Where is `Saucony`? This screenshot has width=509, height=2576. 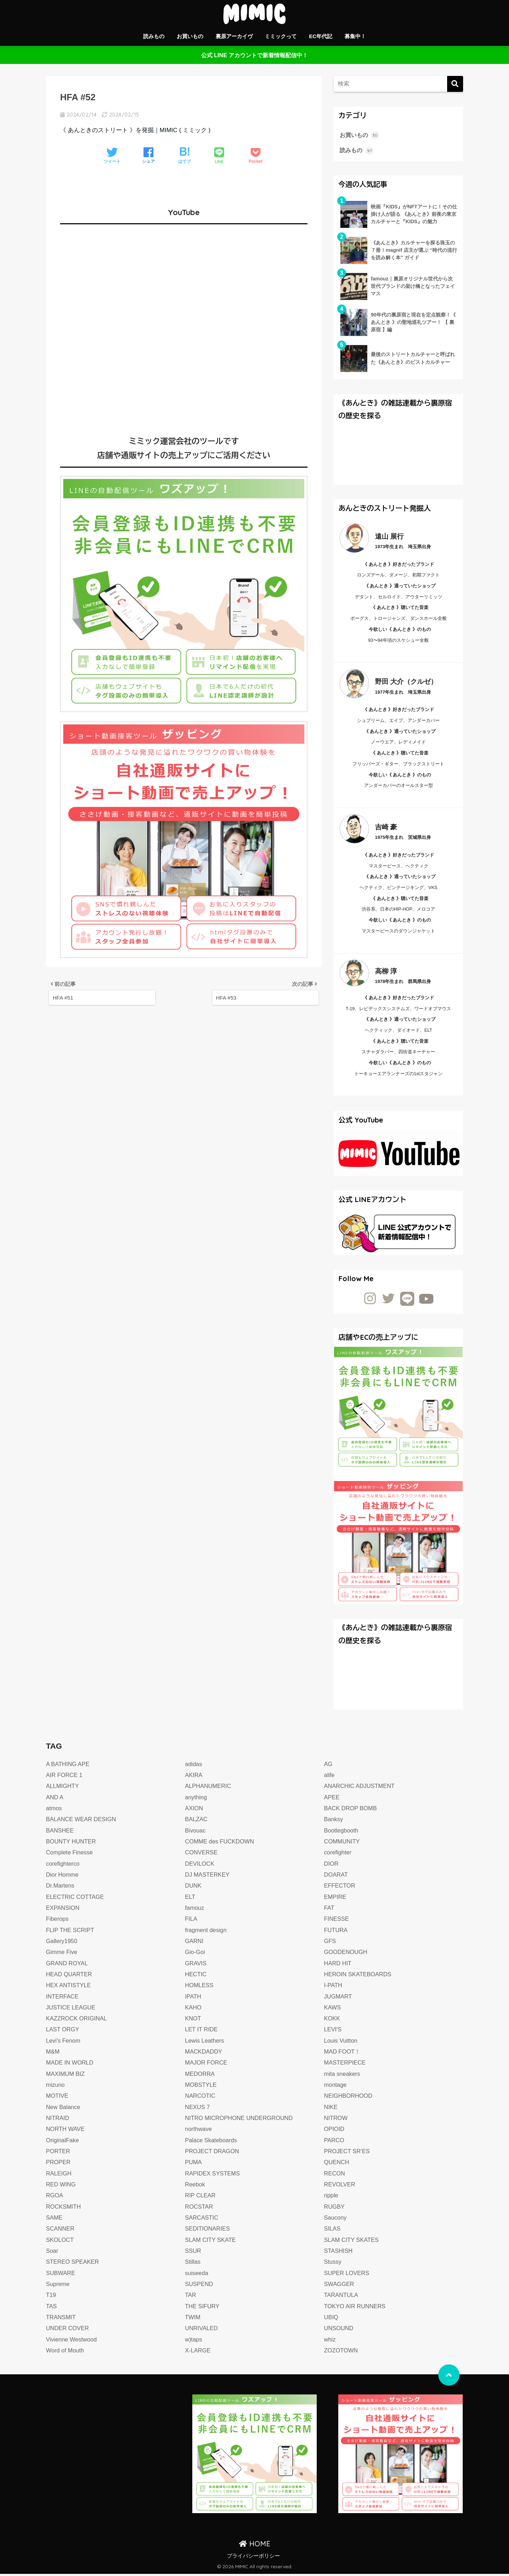
Saucony is located at coordinates (336, 2219).